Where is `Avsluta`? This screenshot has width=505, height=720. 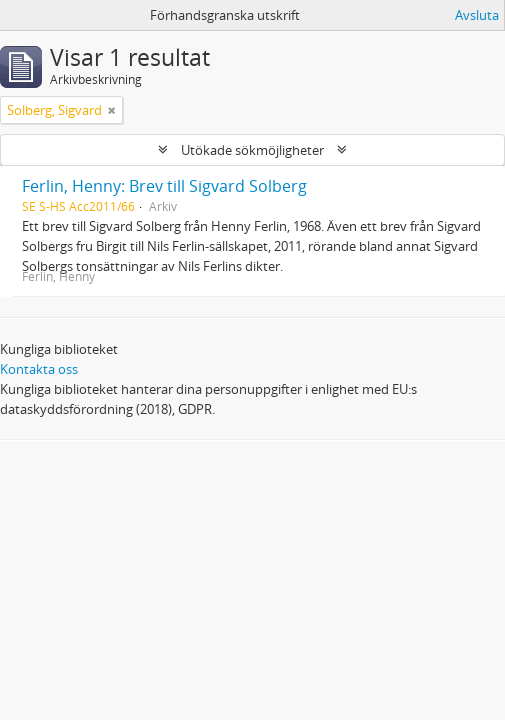 Avsluta is located at coordinates (477, 15).